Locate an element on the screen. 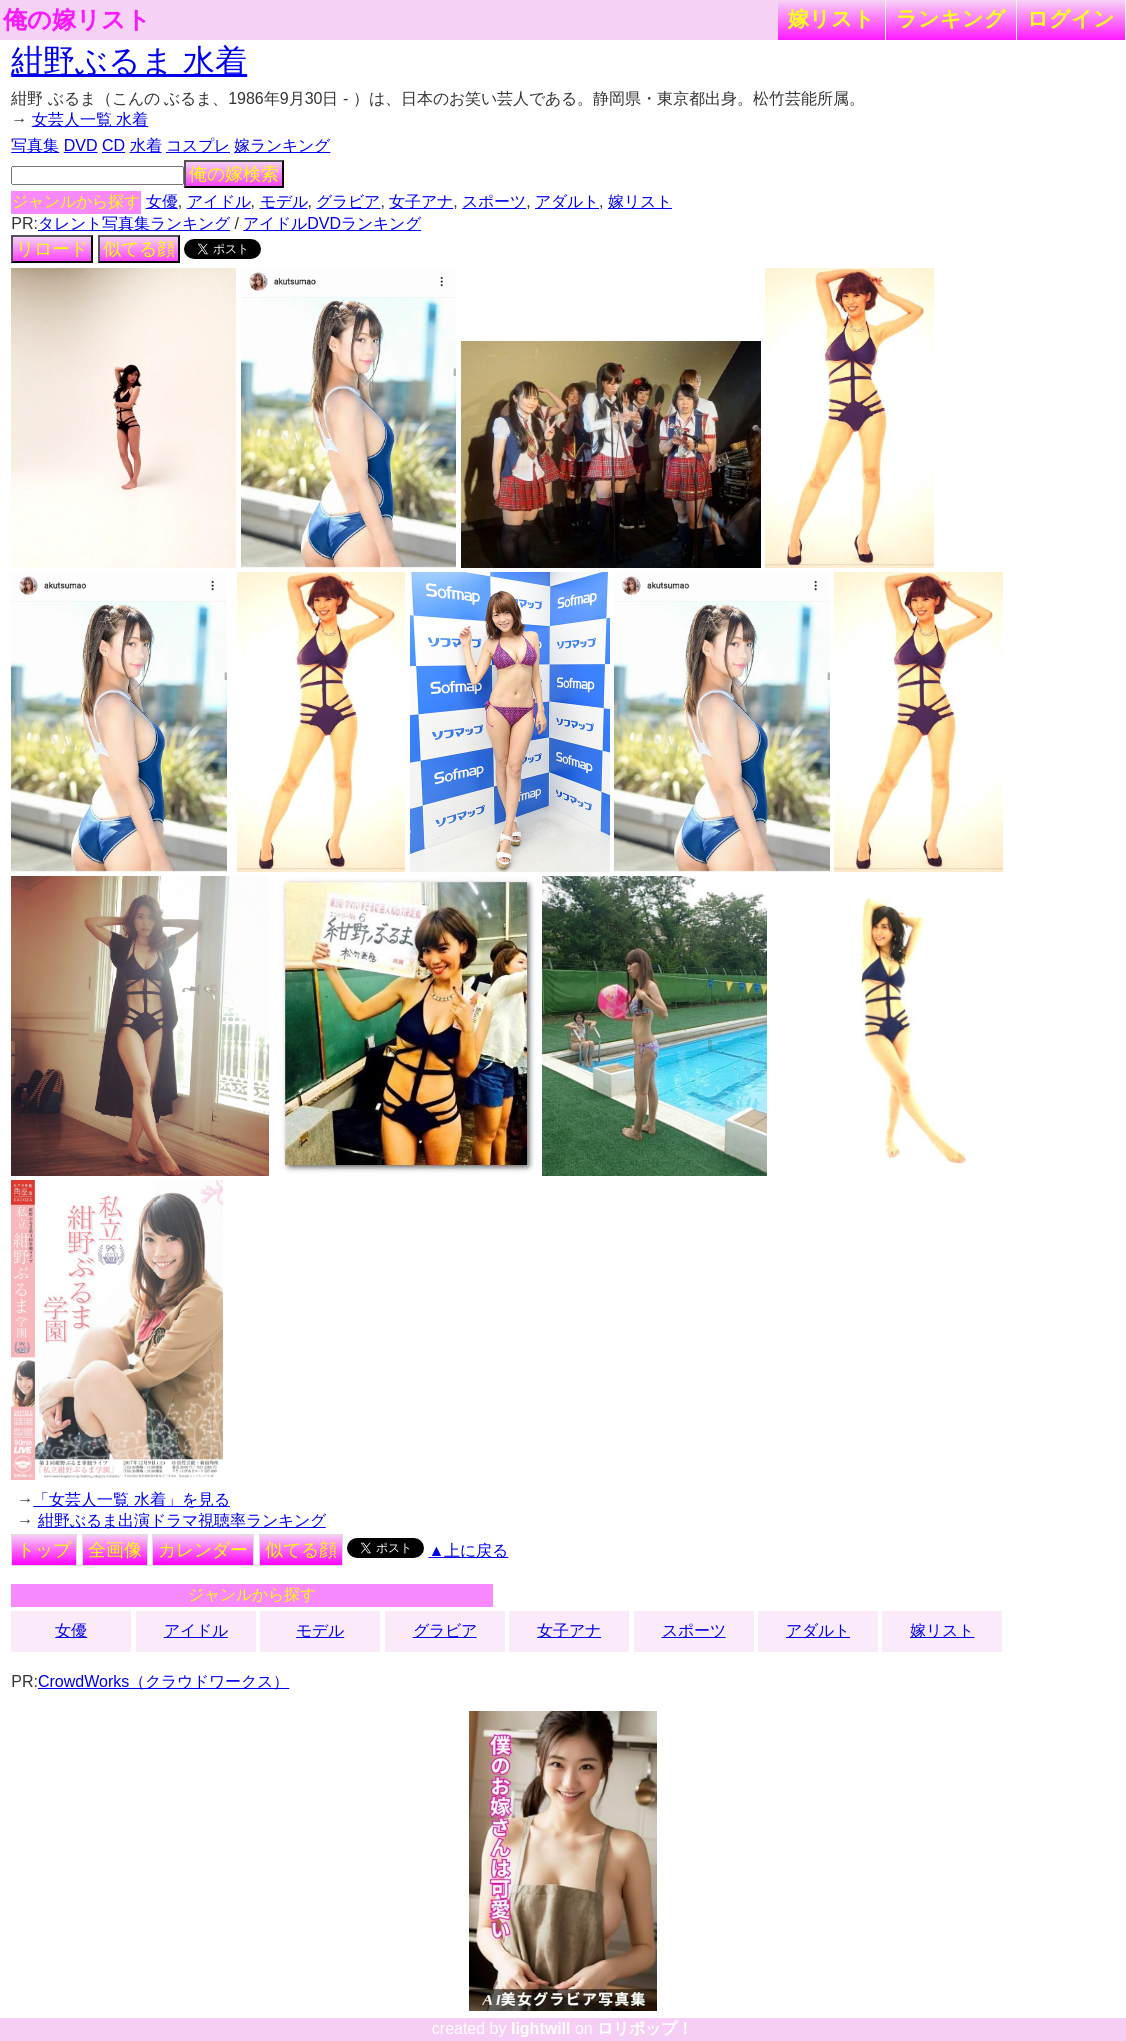  女優 is located at coordinates (162, 201).